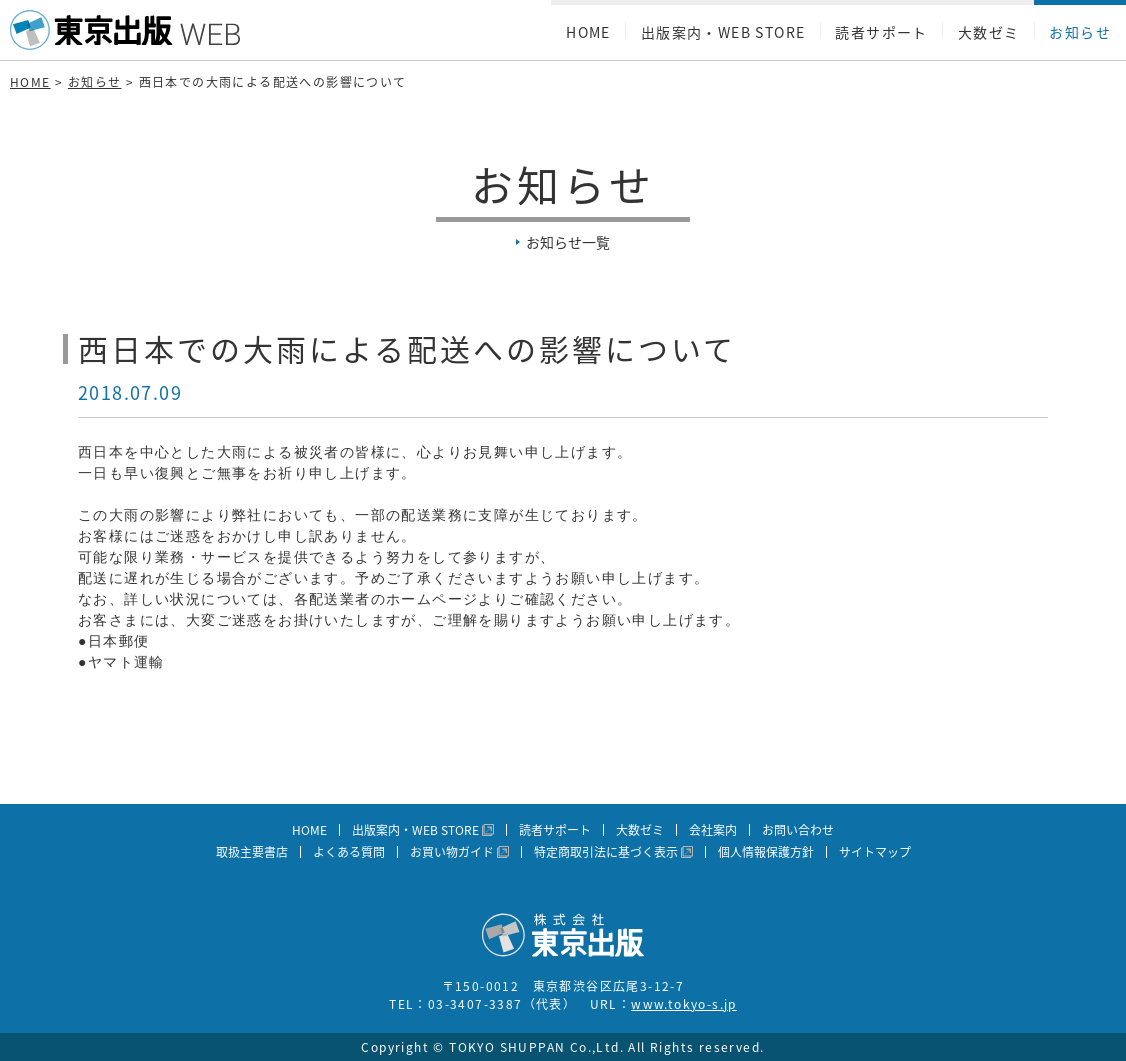 Image resolution: width=1126 pixels, height=1061 pixels. I want to click on 個人情報保護方針, so click(766, 852).